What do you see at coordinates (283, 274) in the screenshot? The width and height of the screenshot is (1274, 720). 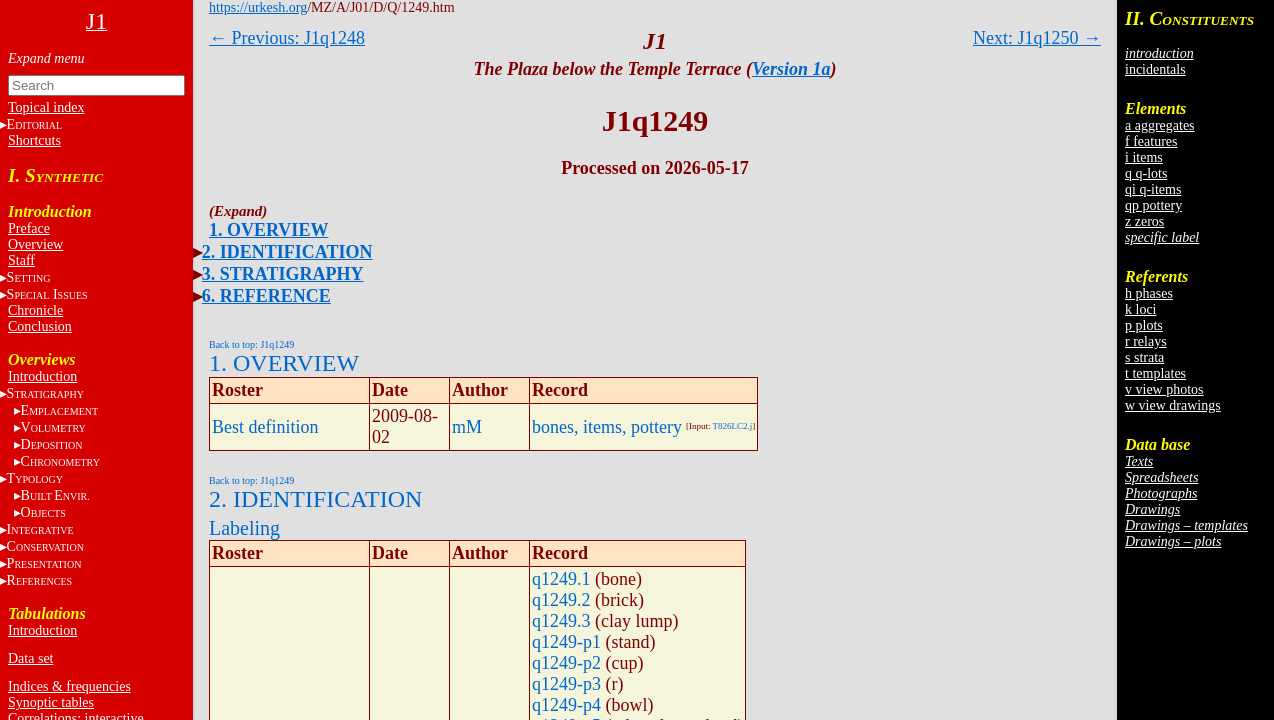 I see `3. STRATIGRAPHY` at bounding box center [283, 274].